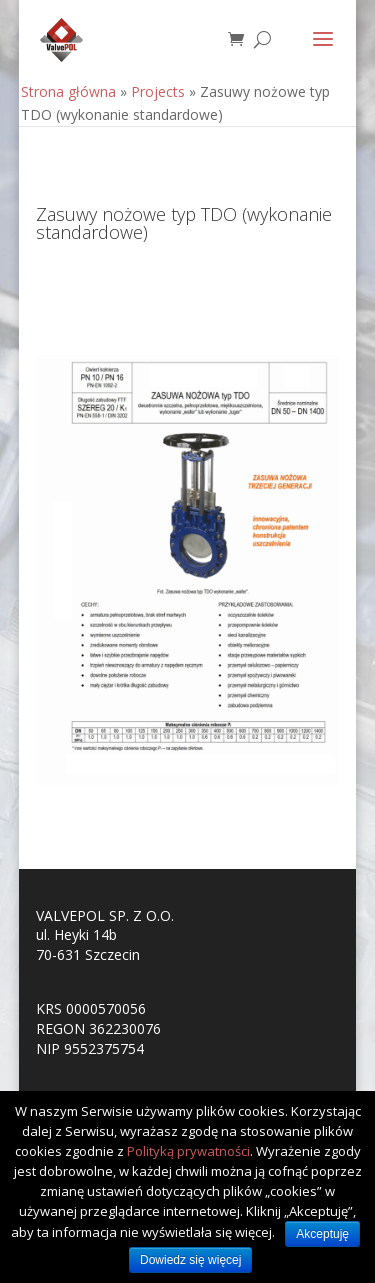 This screenshot has height=1283, width=375. What do you see at coordinates (188, 1151) in the screenshot?
I see `Polityką prywatności` at bounding box center [188, 1151].